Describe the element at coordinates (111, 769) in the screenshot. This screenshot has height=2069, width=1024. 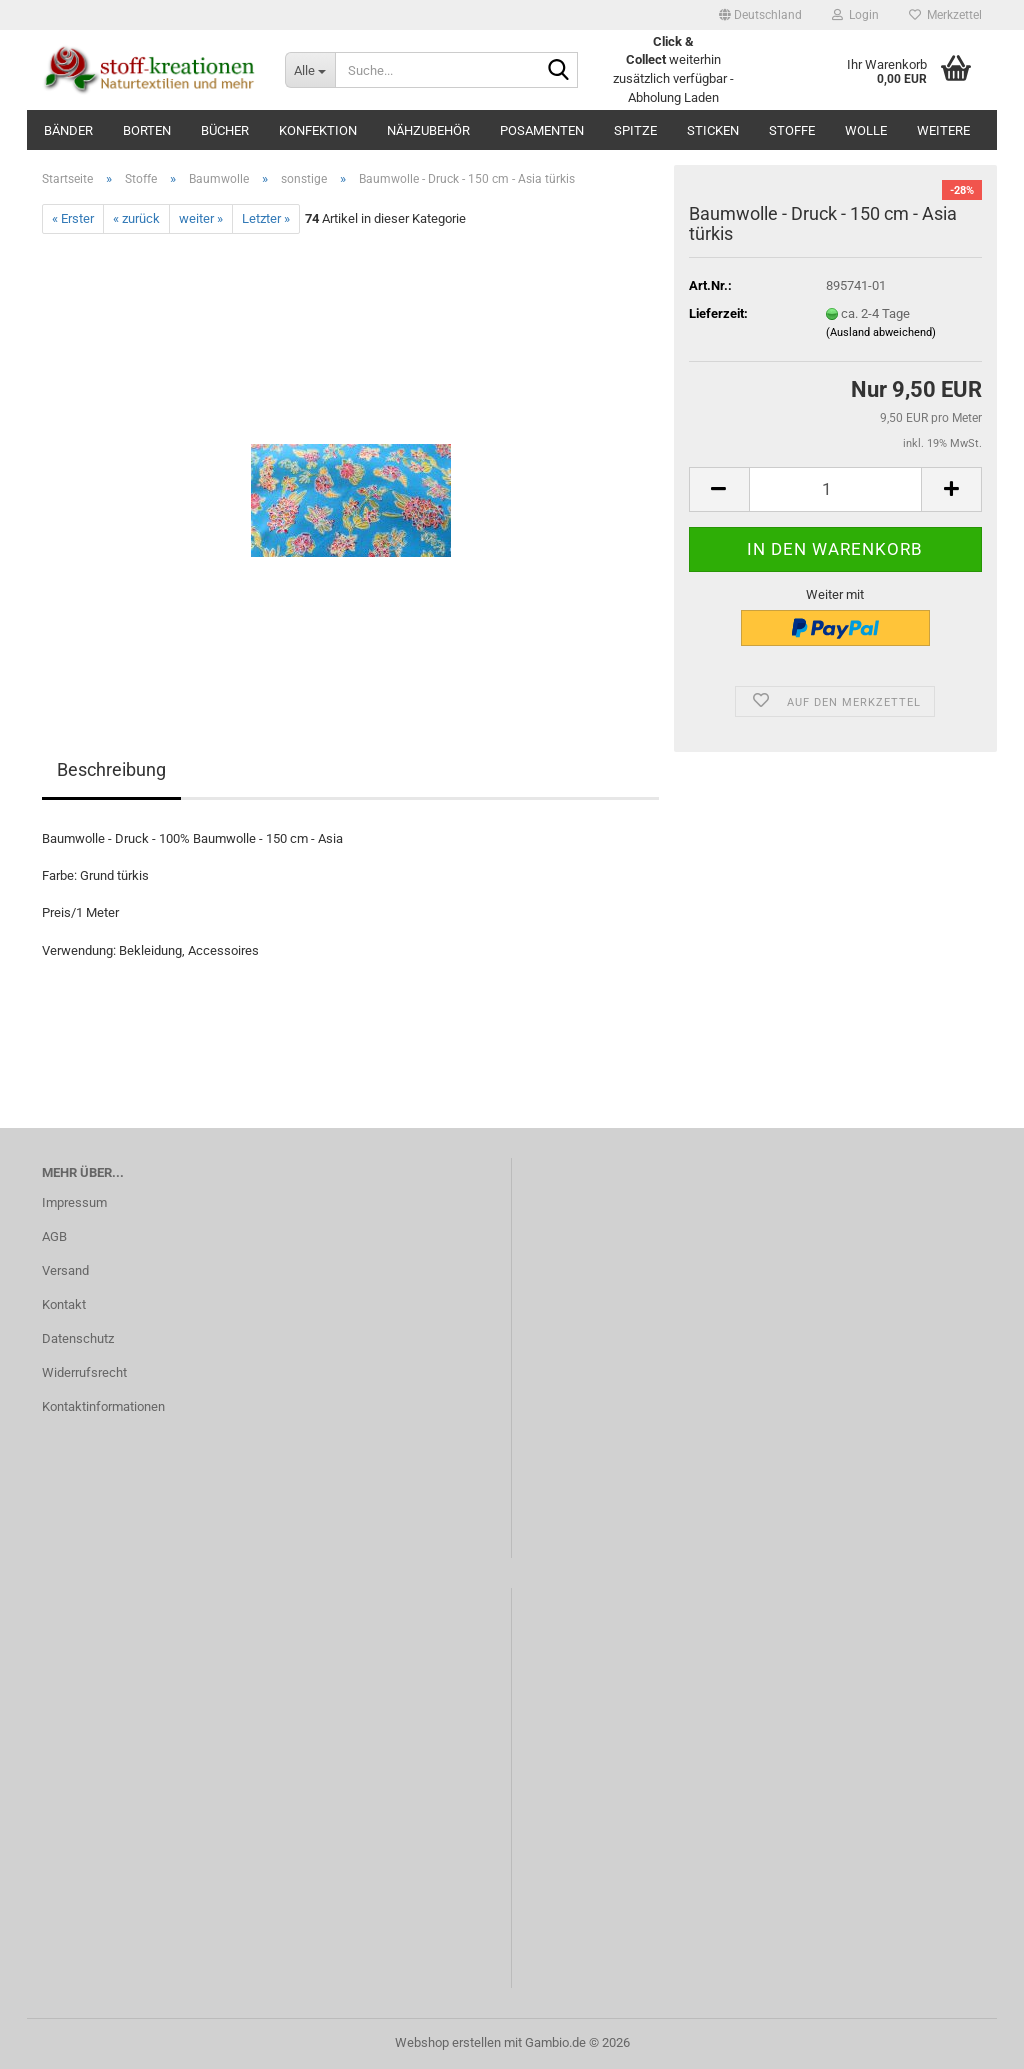
I see `Beschreibung` at that location.